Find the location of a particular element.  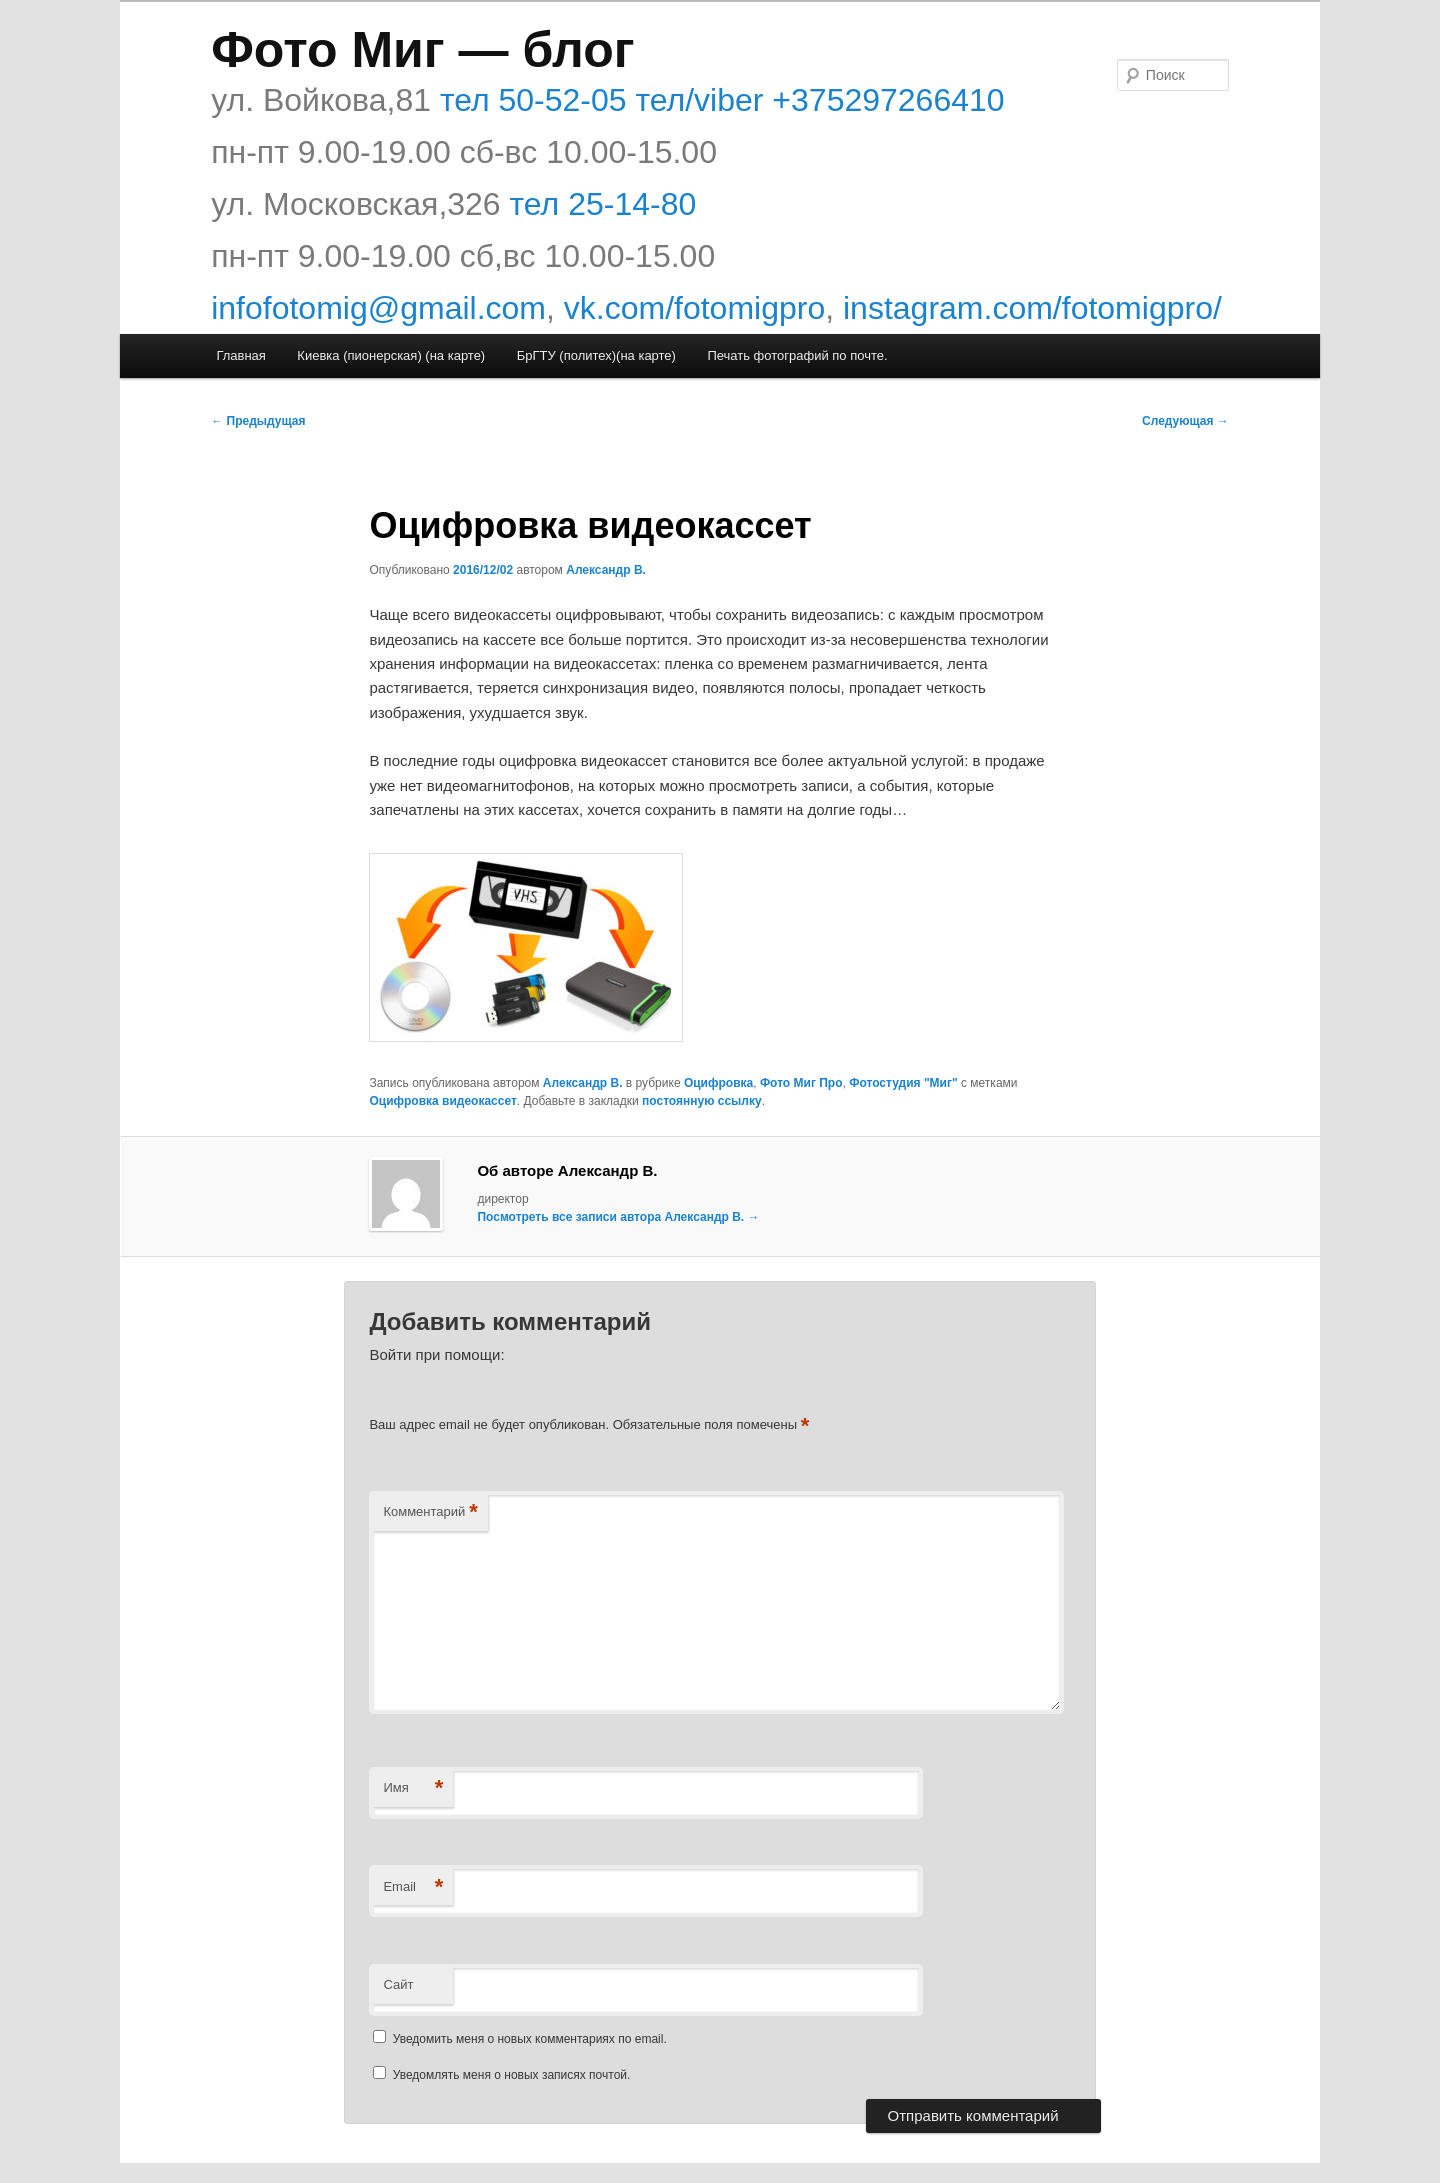

Предыдущая is located at coordinates (258, 421).